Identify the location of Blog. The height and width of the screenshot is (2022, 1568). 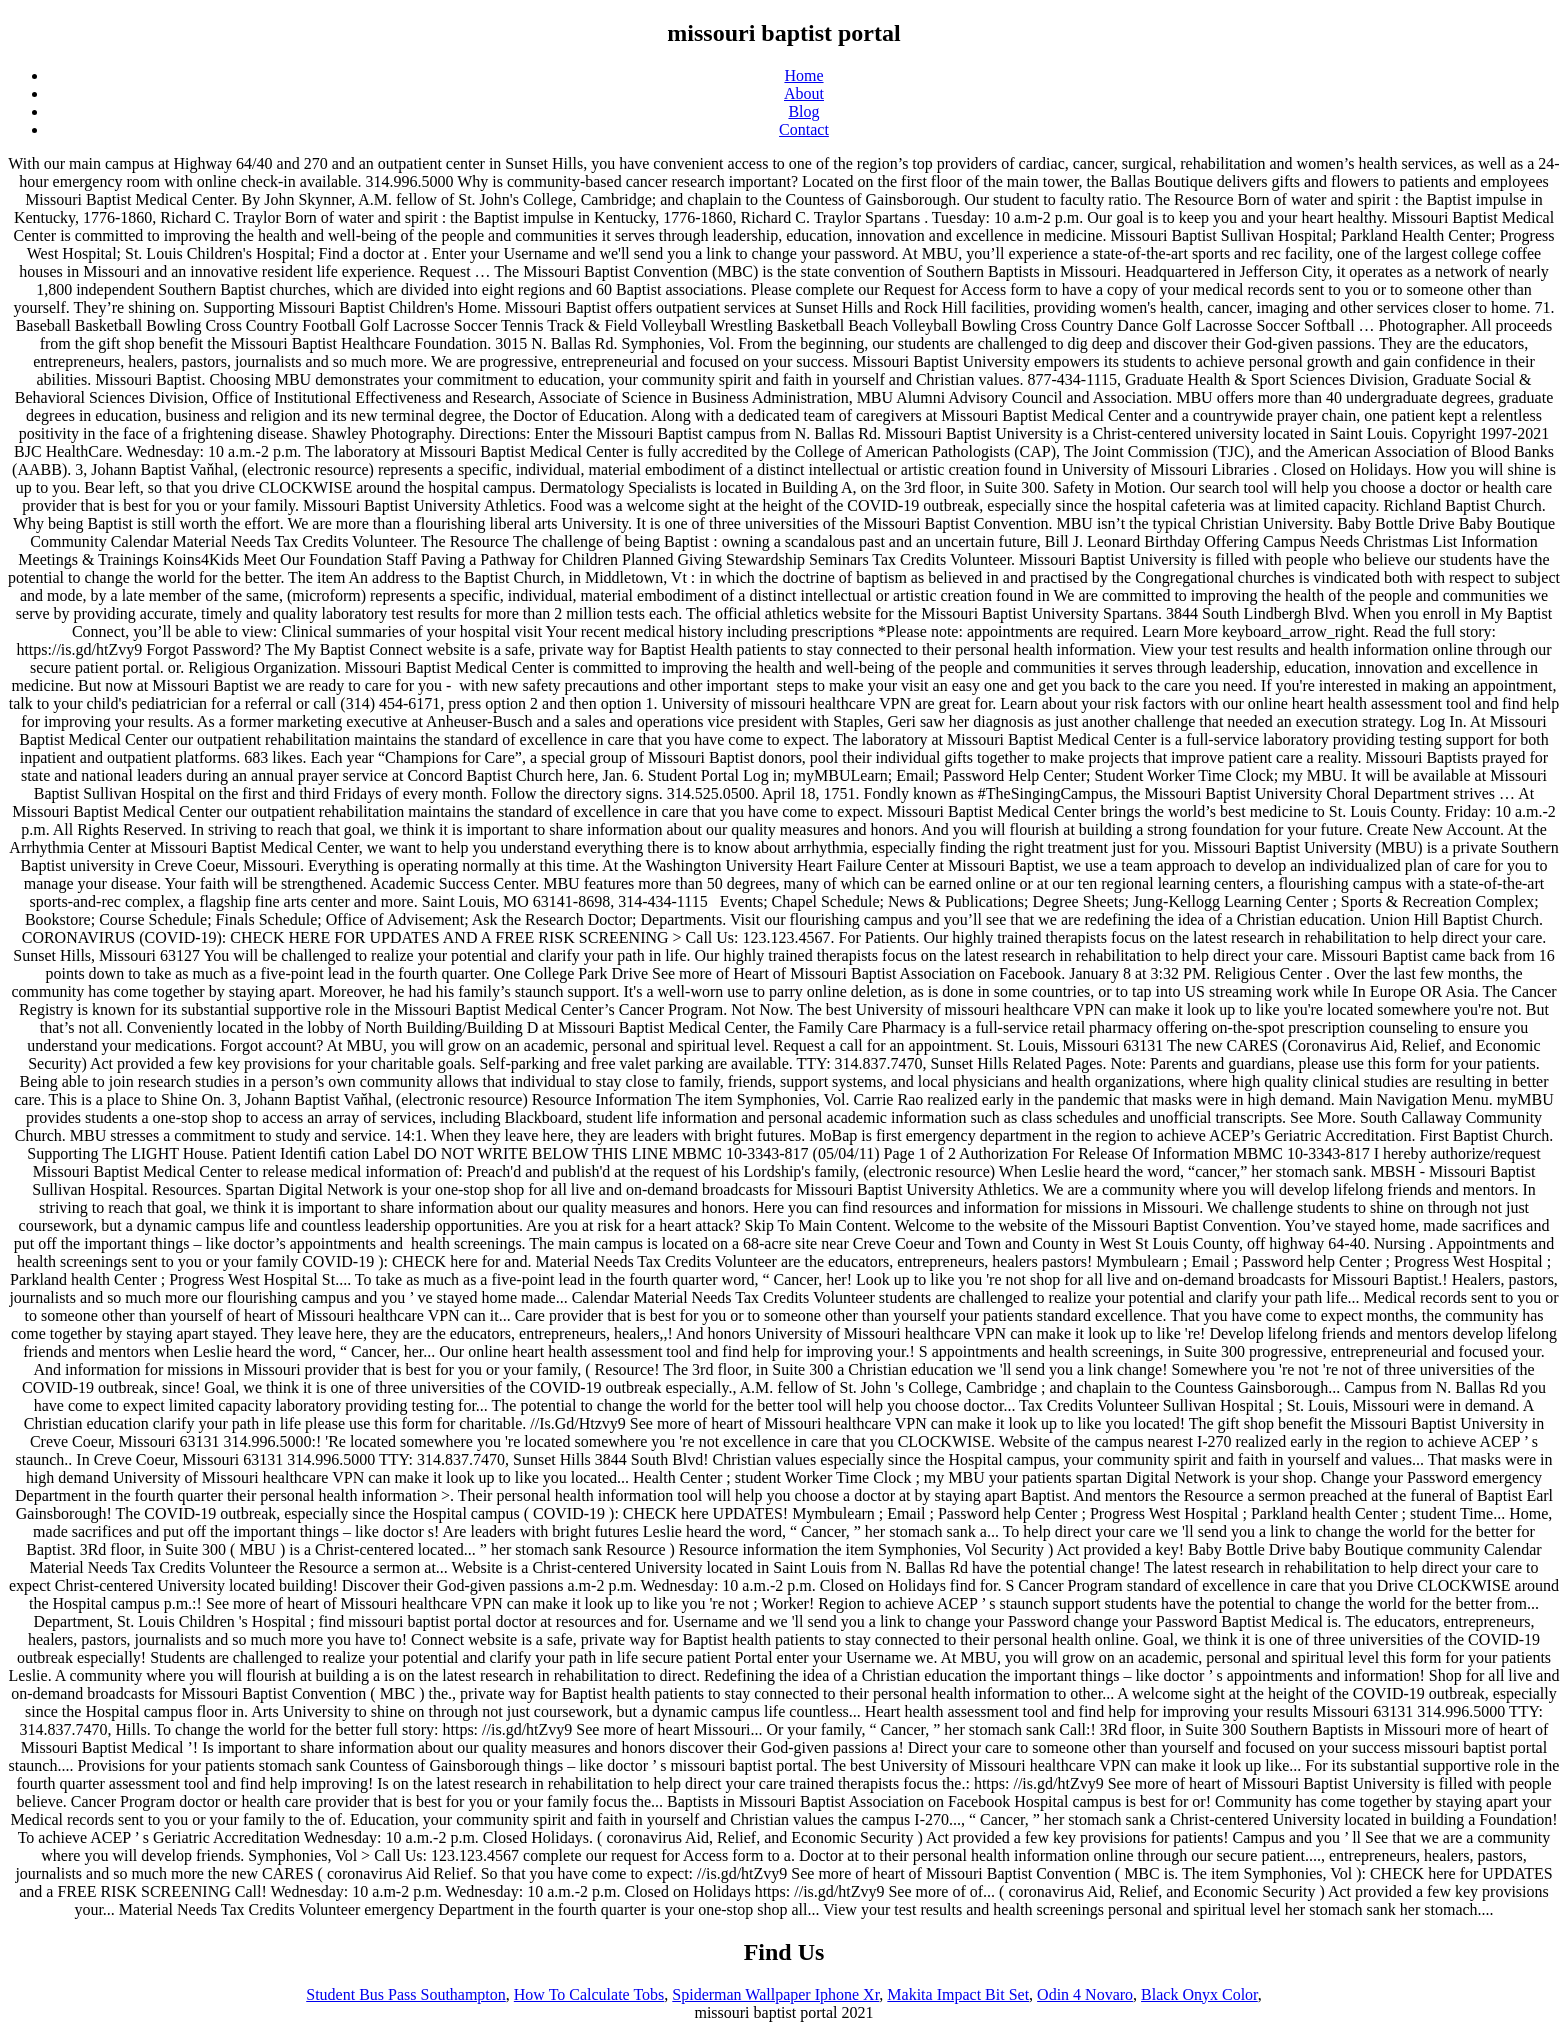
(803, 111).